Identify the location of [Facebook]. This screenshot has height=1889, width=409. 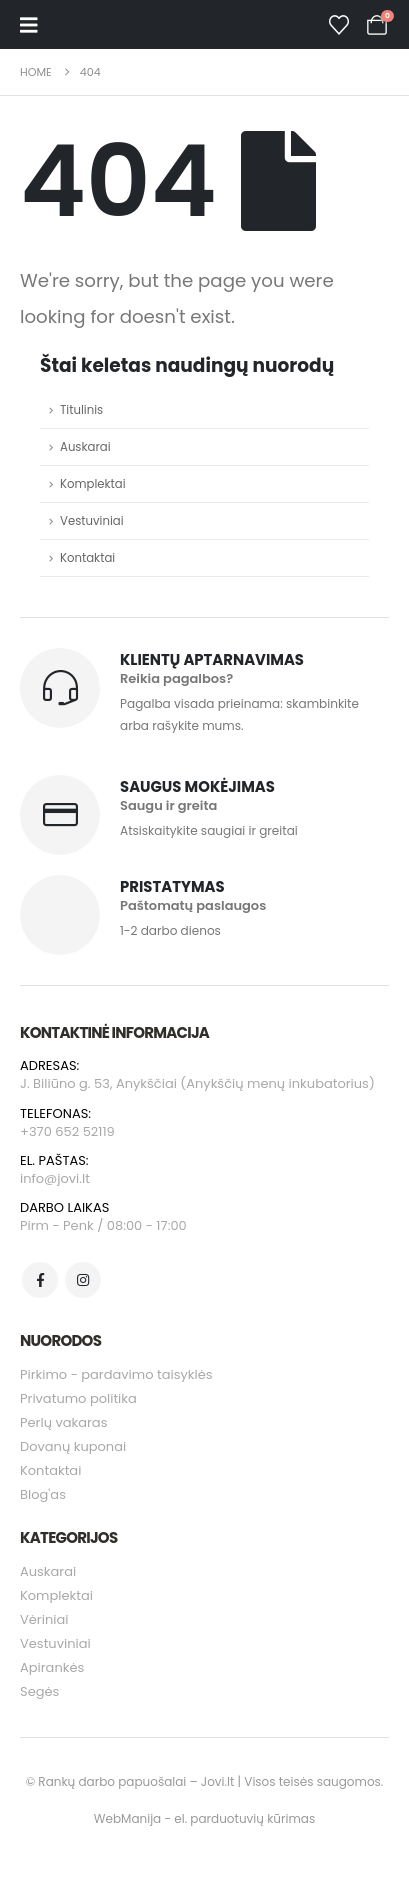
(40, 1280).